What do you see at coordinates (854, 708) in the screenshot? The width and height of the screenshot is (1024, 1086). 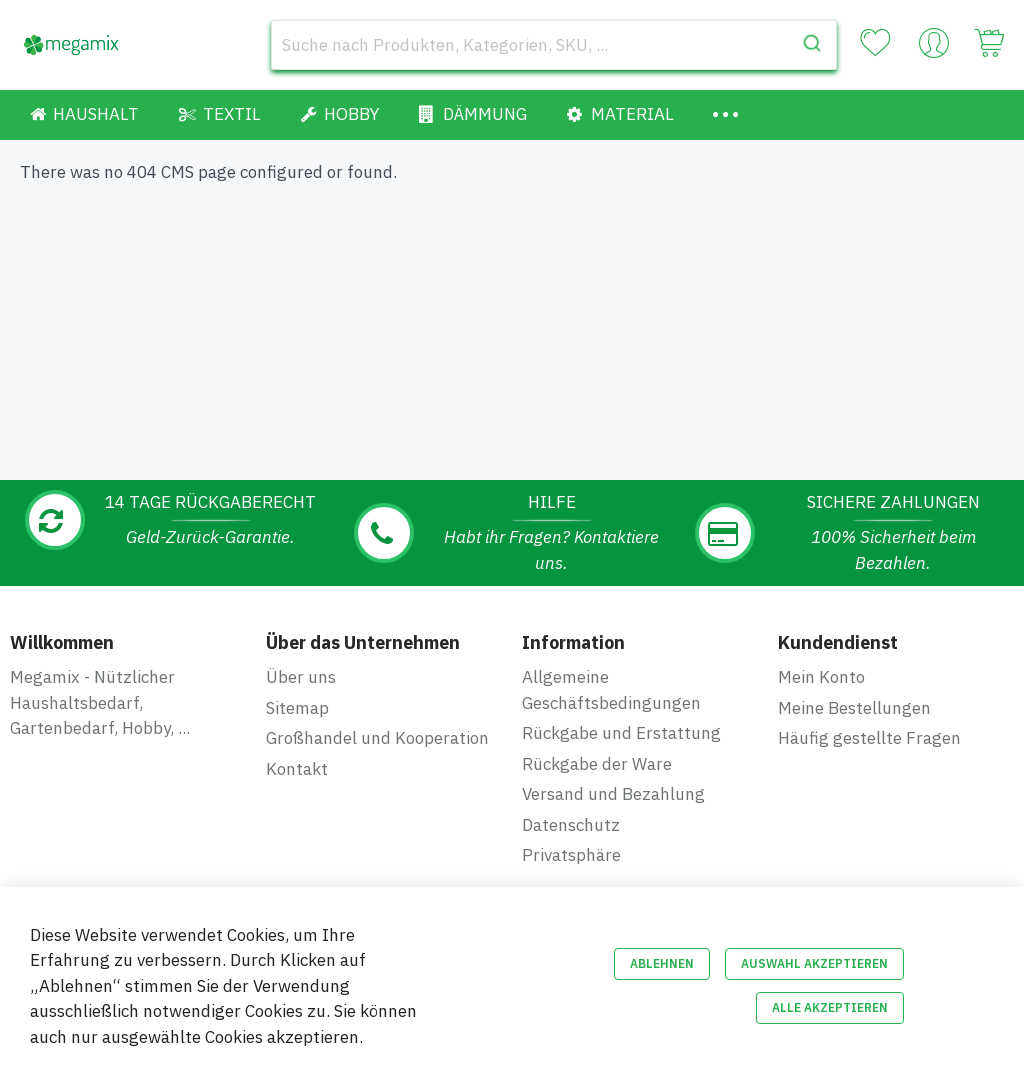 I see `Meine Bestellungen` at bounding box center [854, 708].